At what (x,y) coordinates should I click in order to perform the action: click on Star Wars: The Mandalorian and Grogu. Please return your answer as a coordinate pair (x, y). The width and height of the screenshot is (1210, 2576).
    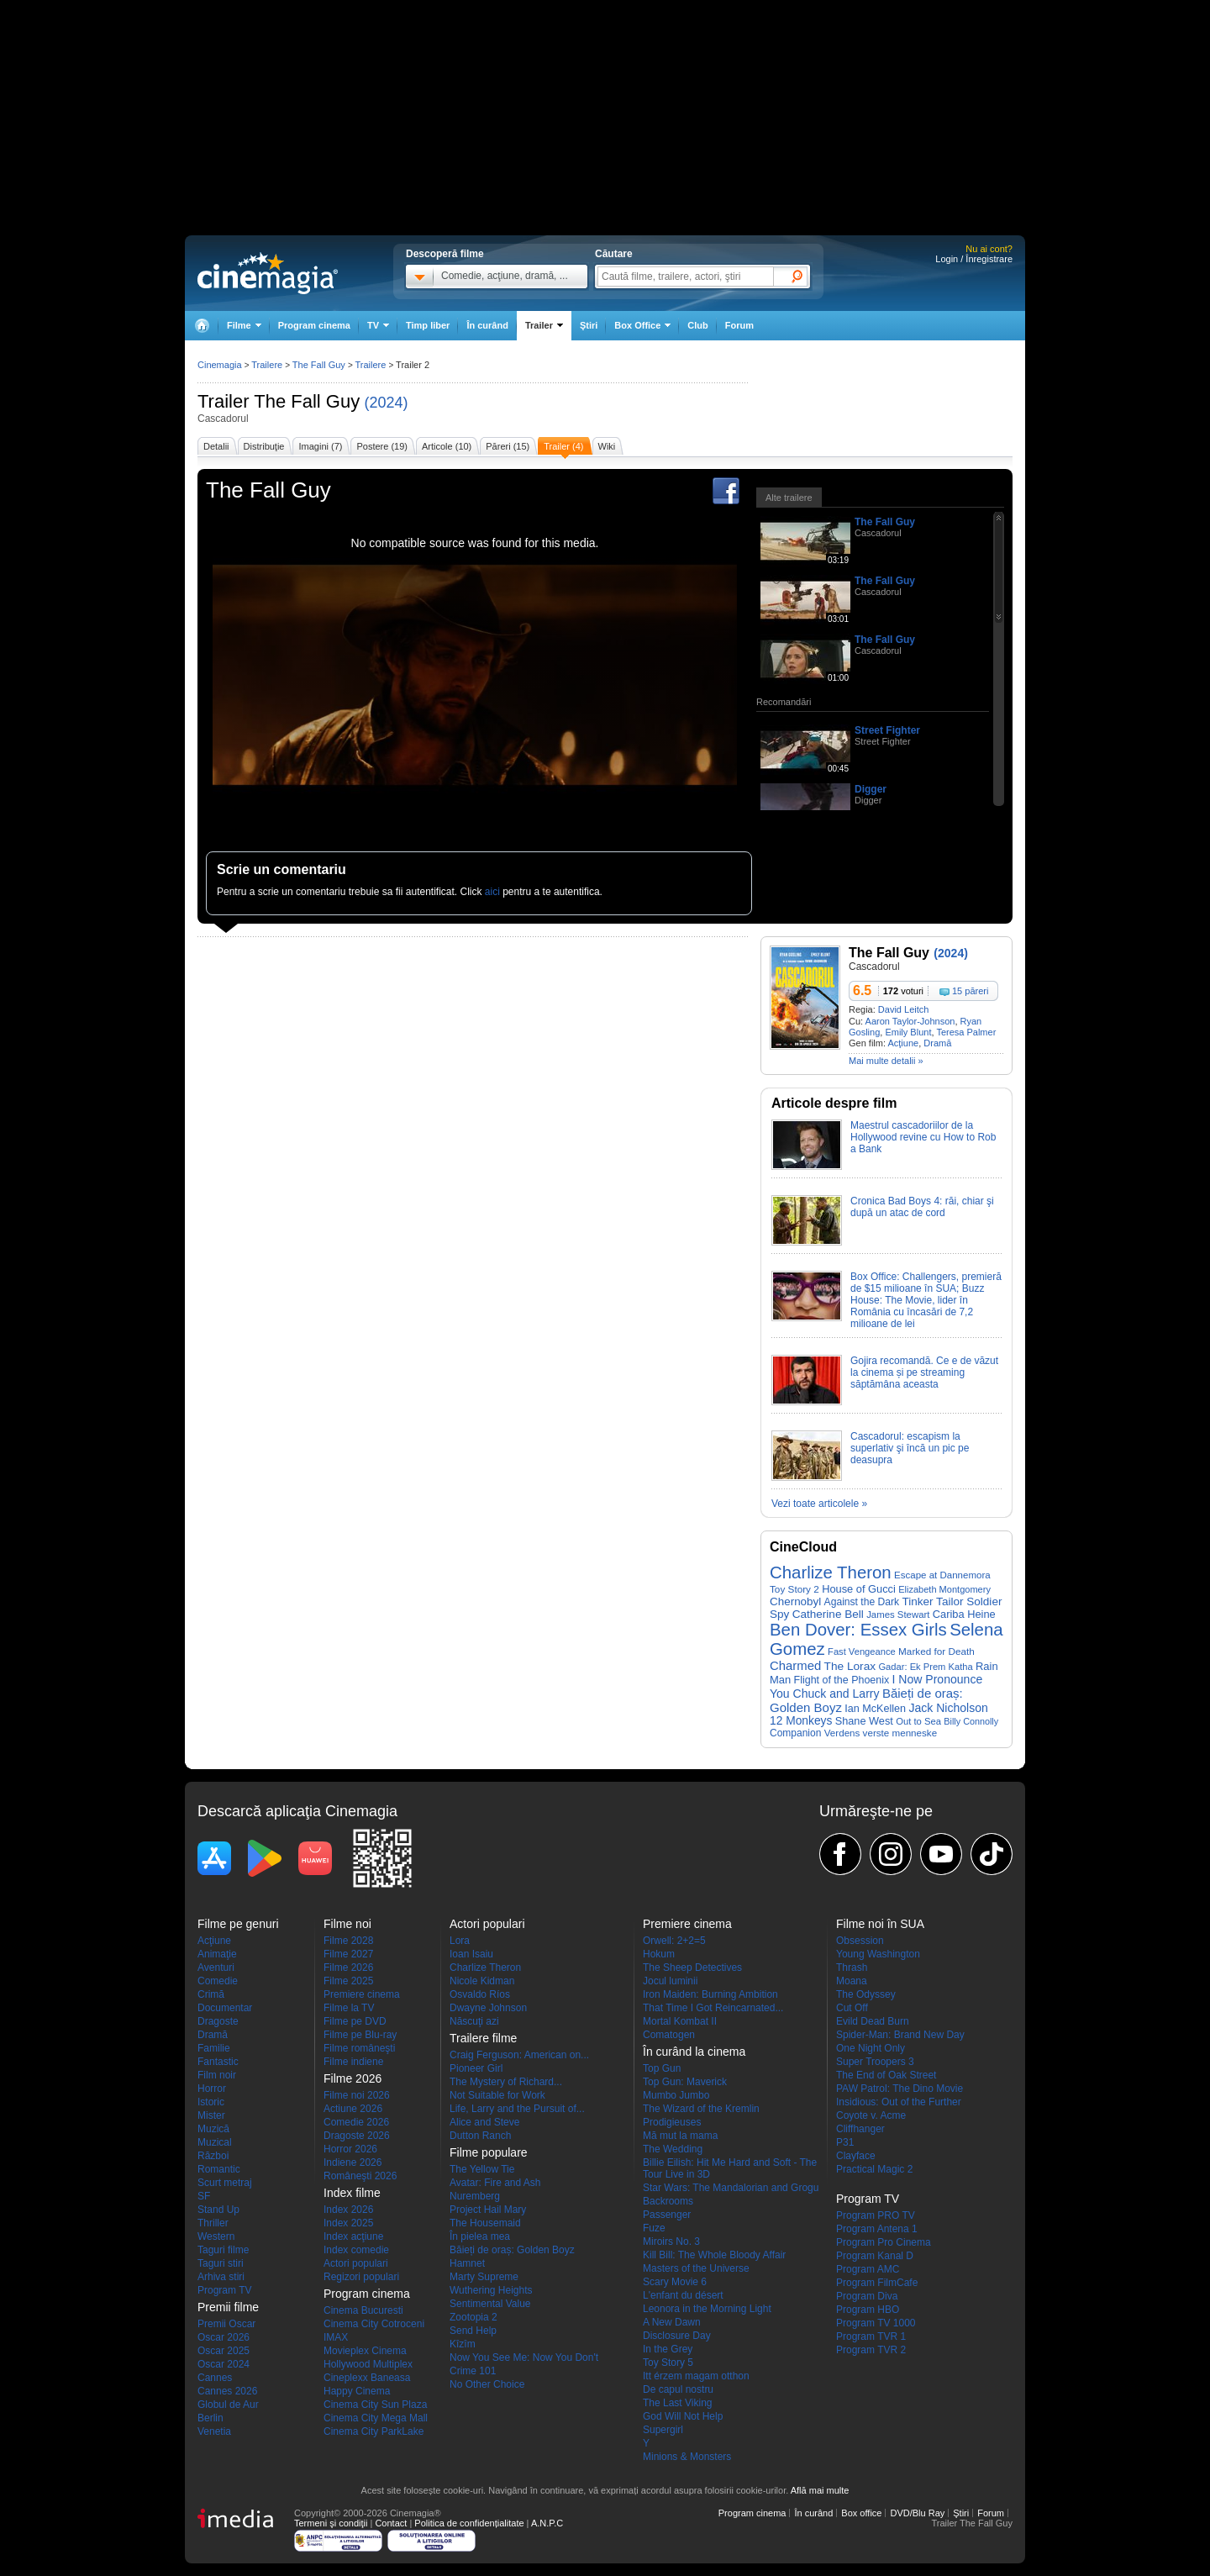
    Looking at the image, I should click on (730, 2188).